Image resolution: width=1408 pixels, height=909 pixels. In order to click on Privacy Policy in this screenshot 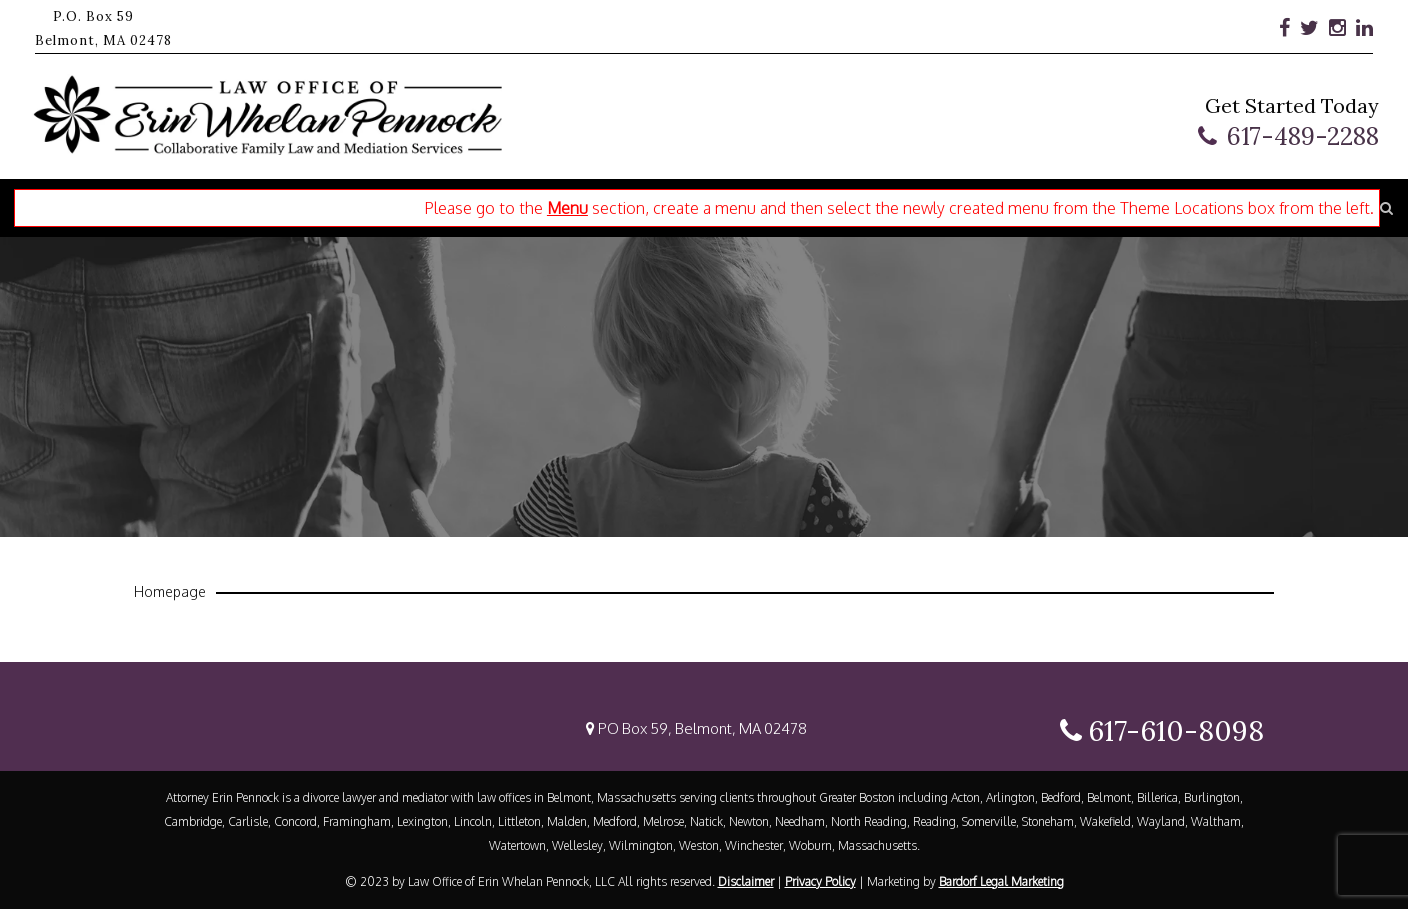, I will do `click(820, 881)`.